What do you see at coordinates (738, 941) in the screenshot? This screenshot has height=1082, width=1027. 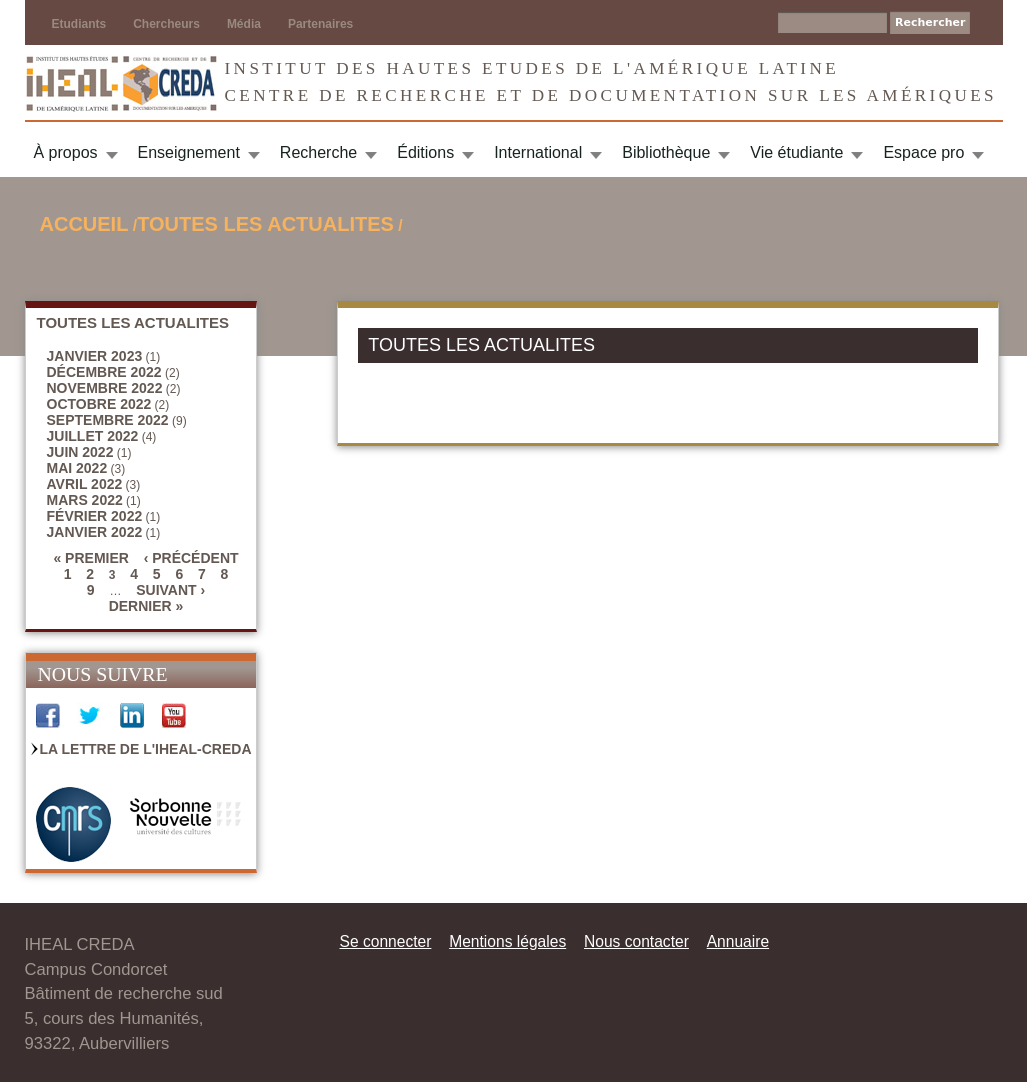 I see `Annuaire` at bounding box center [738, 941].